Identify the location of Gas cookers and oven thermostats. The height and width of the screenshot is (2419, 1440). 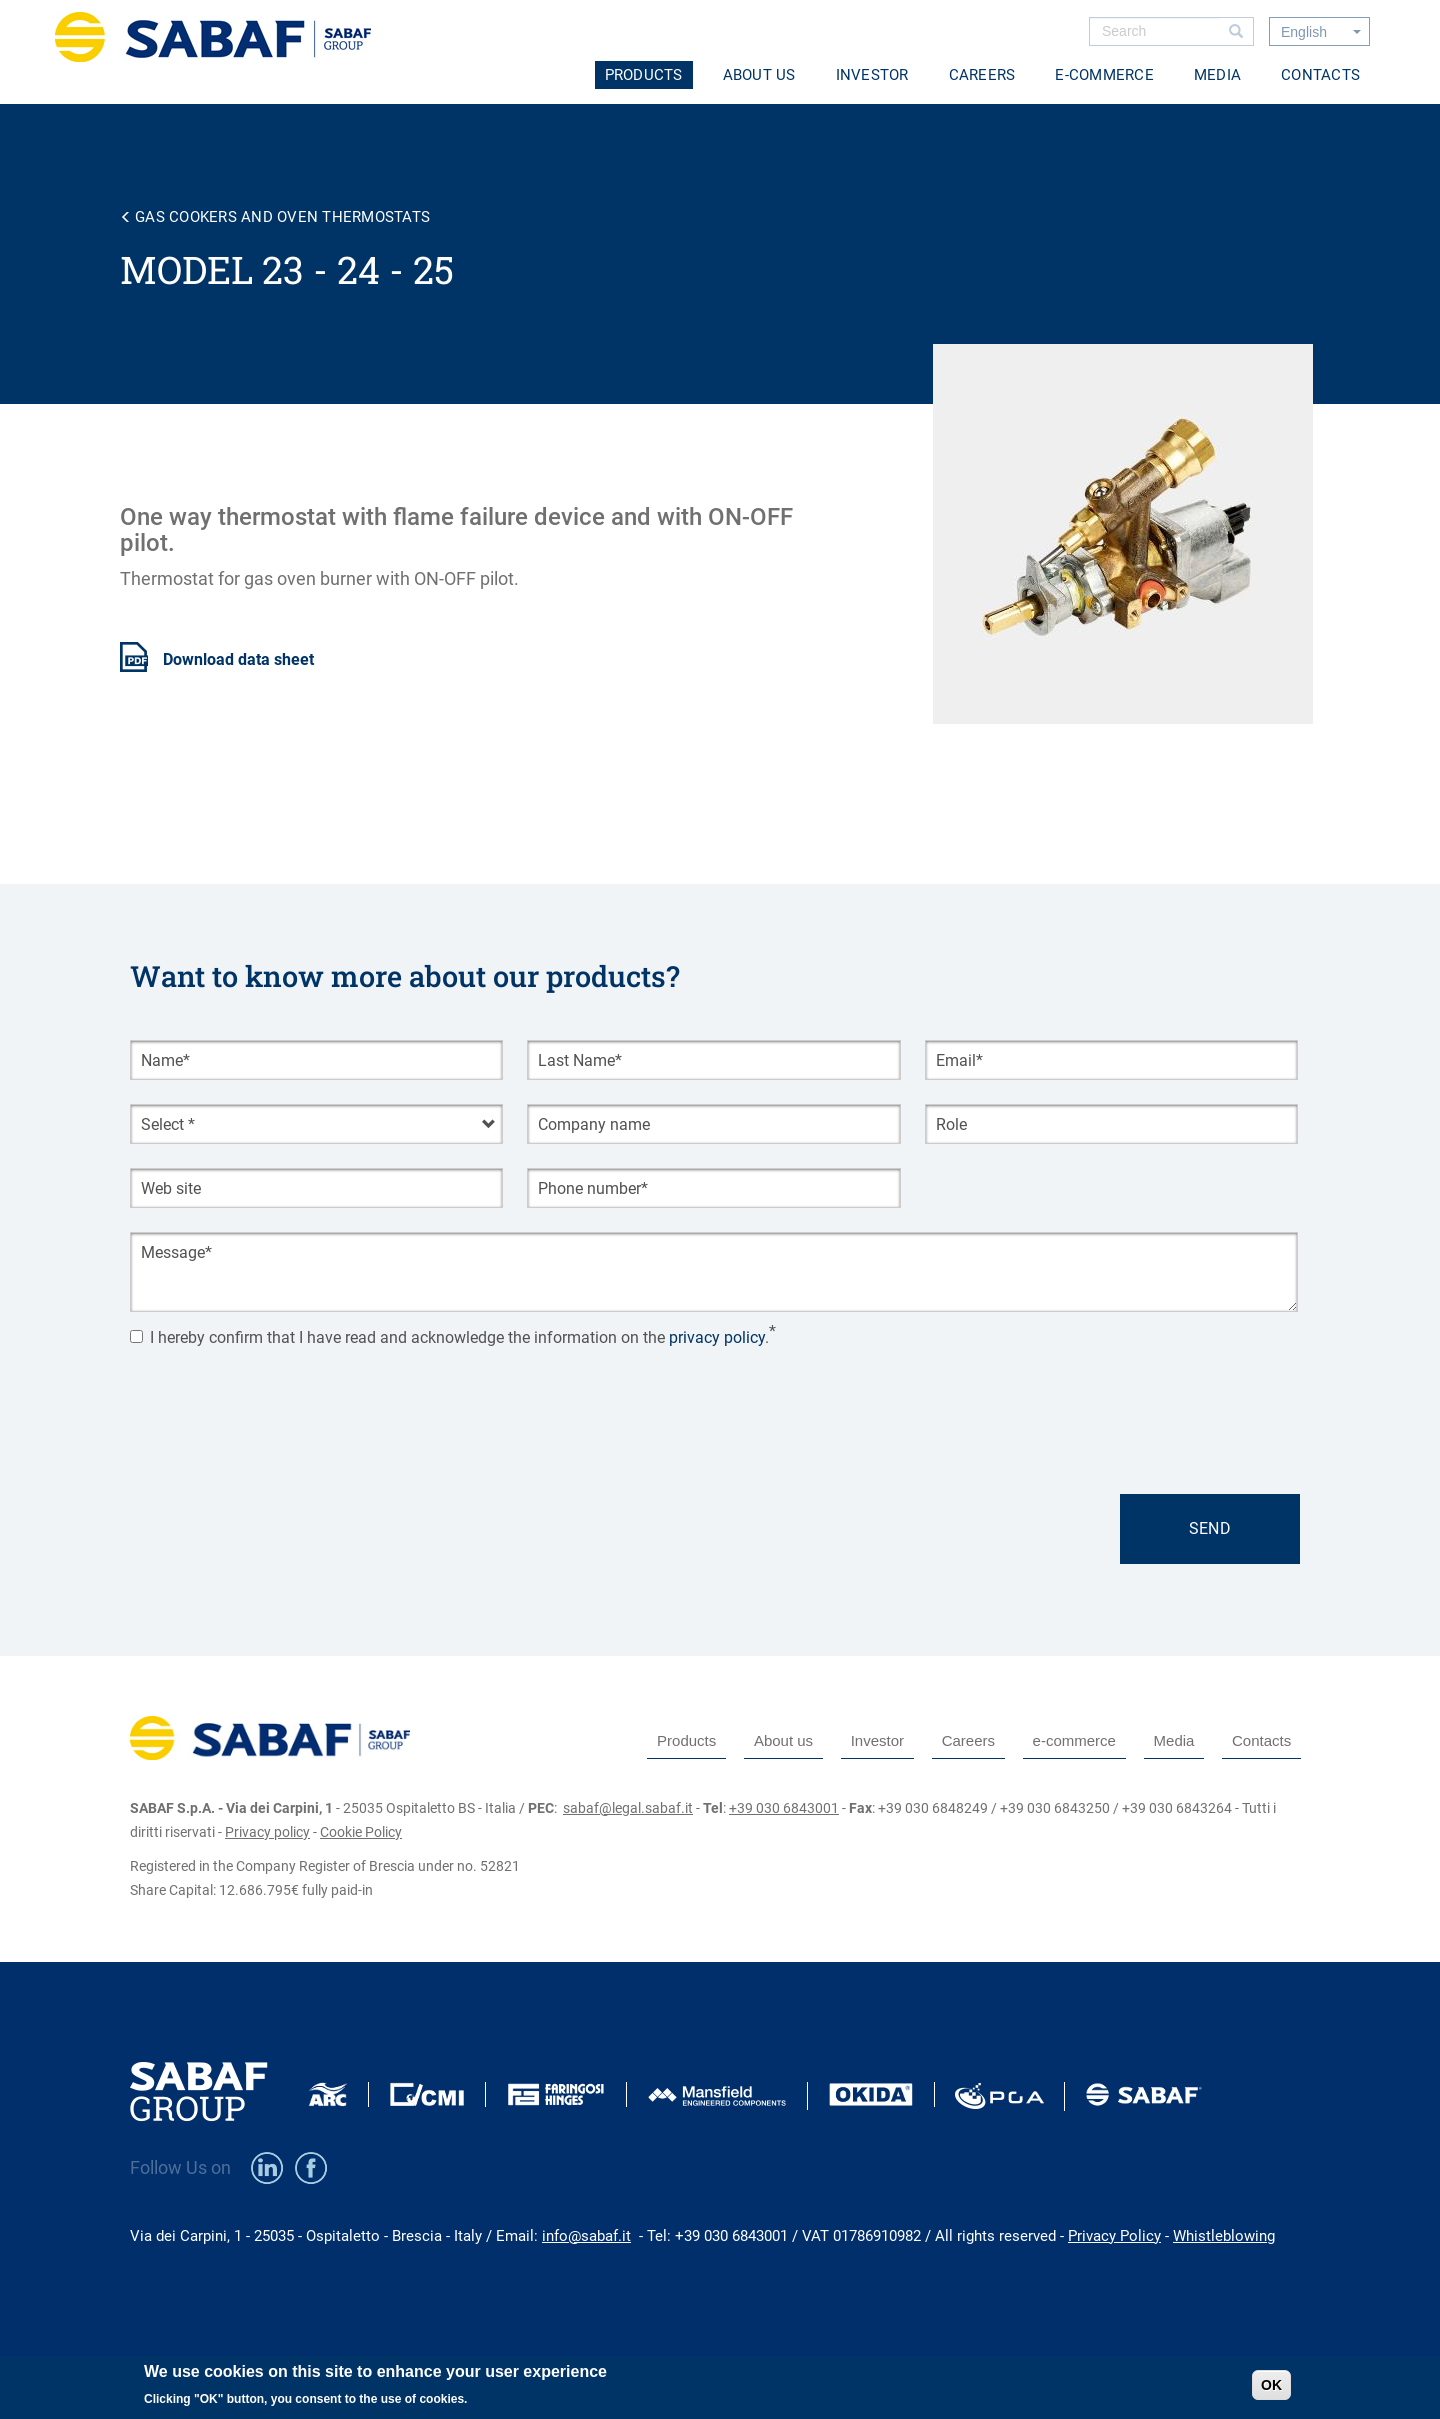
(282, 217).